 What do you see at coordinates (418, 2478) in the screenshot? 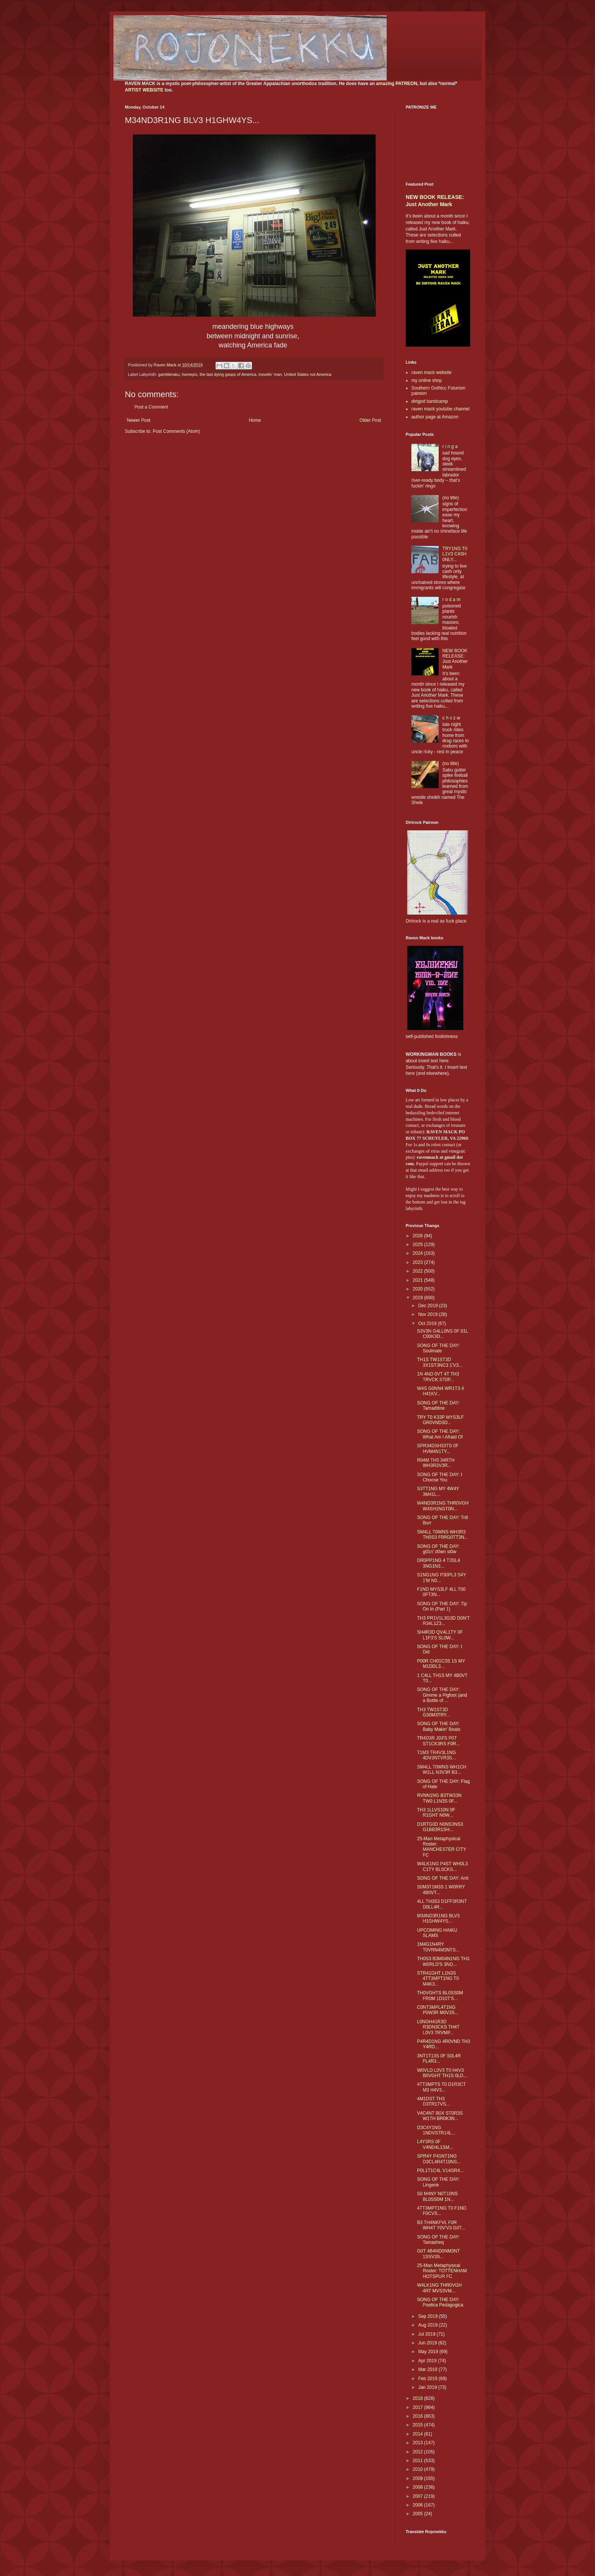
I see `2009` at bounding box center [418, 2478].